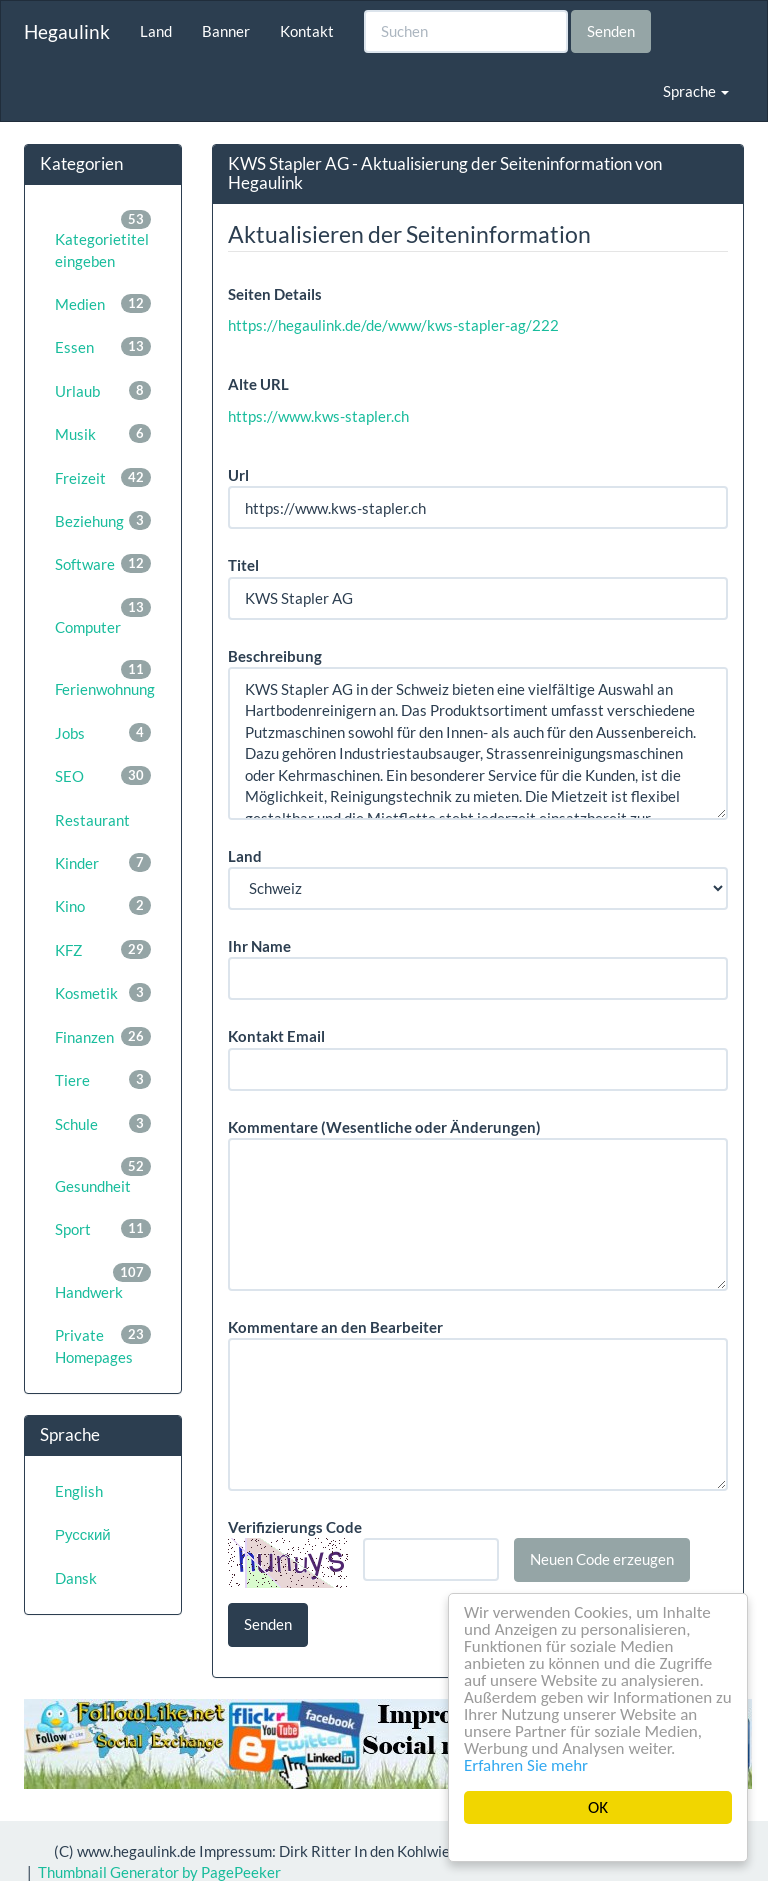 Image resolution: width=768 pixels, height=1882 pixels. Describe the element at coordinates (103, 775) in the screenshot. I see `SEO` at that location.